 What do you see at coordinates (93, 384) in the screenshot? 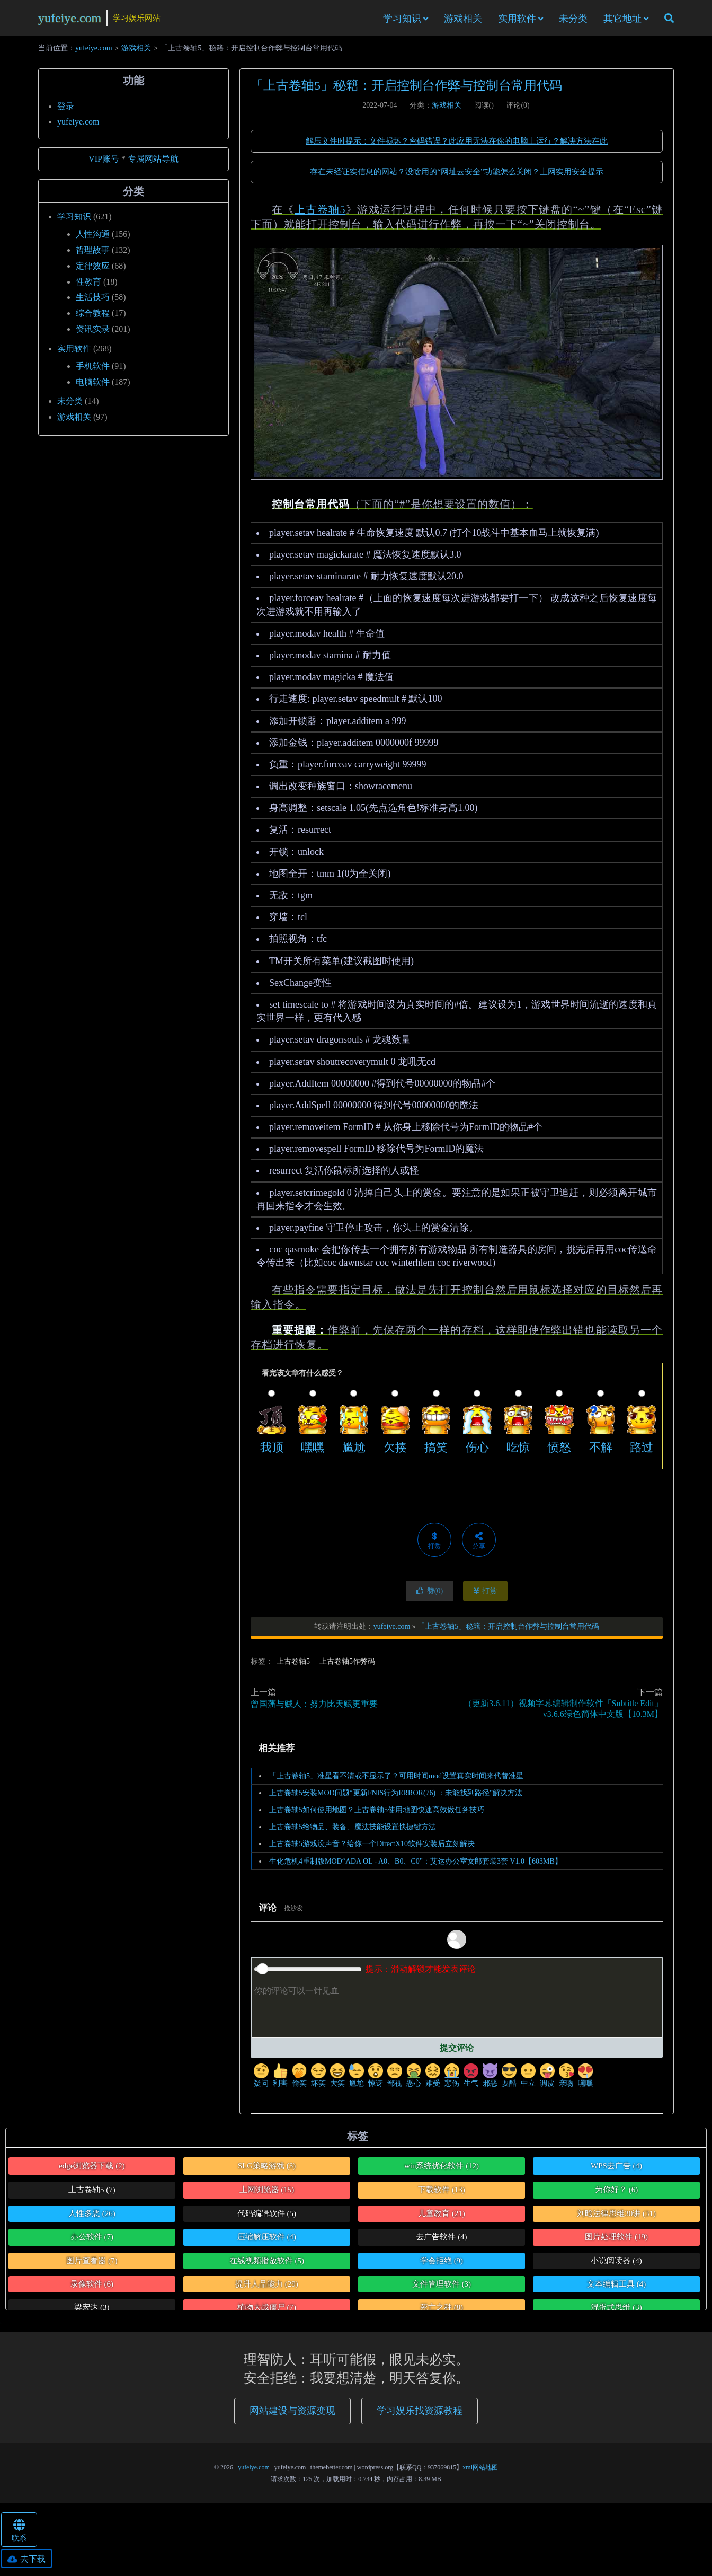
I see `电脑软件` at bounding box center [93, 384].